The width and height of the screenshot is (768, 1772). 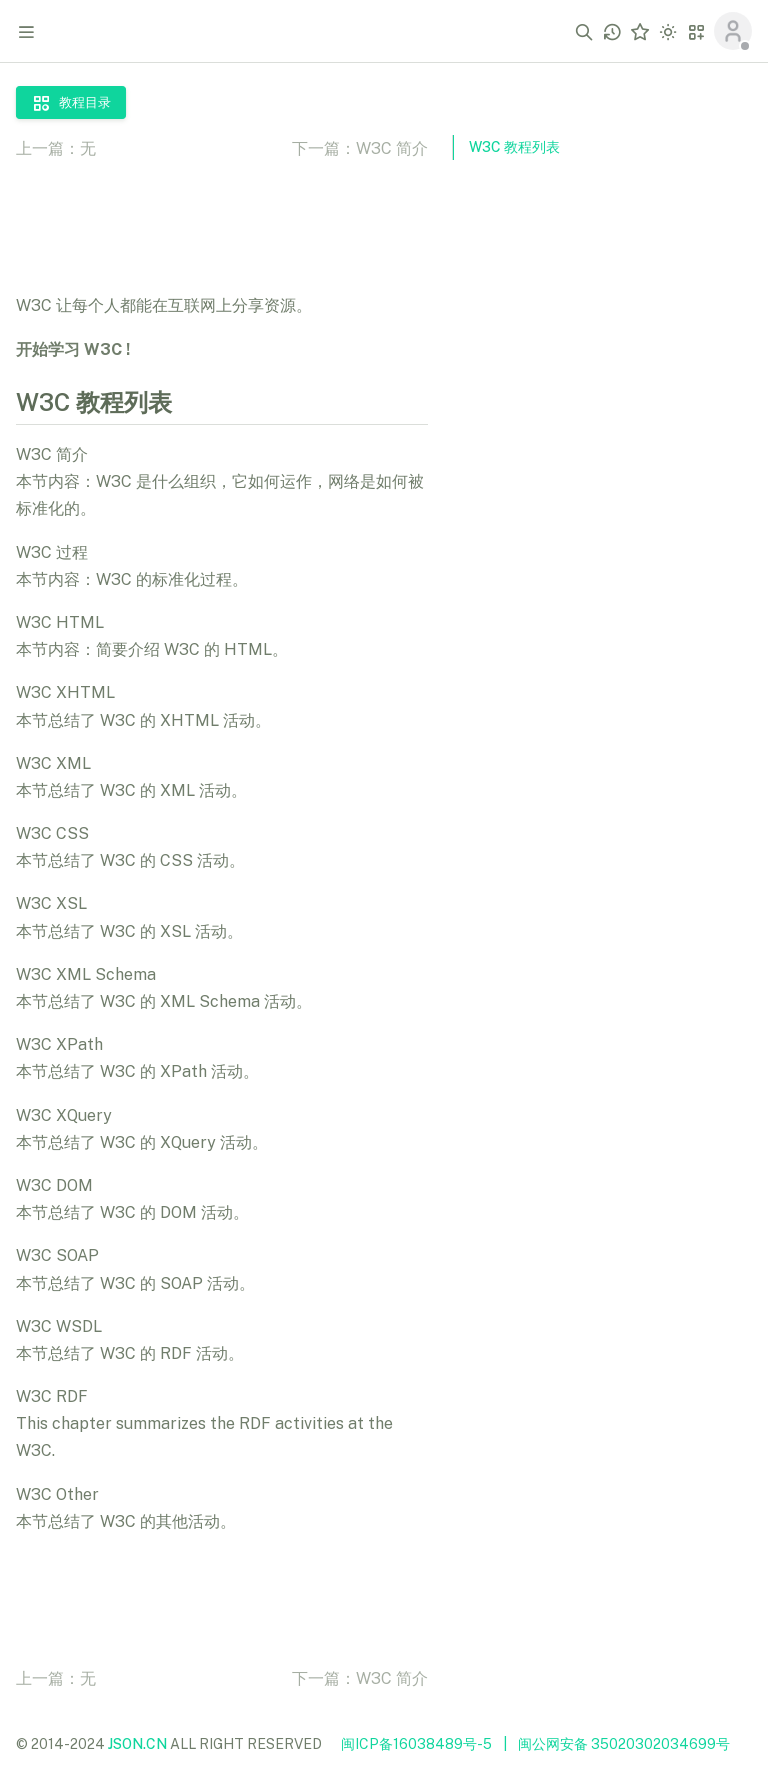 I want to click on [Advertisement], so click(x=602, y=484).